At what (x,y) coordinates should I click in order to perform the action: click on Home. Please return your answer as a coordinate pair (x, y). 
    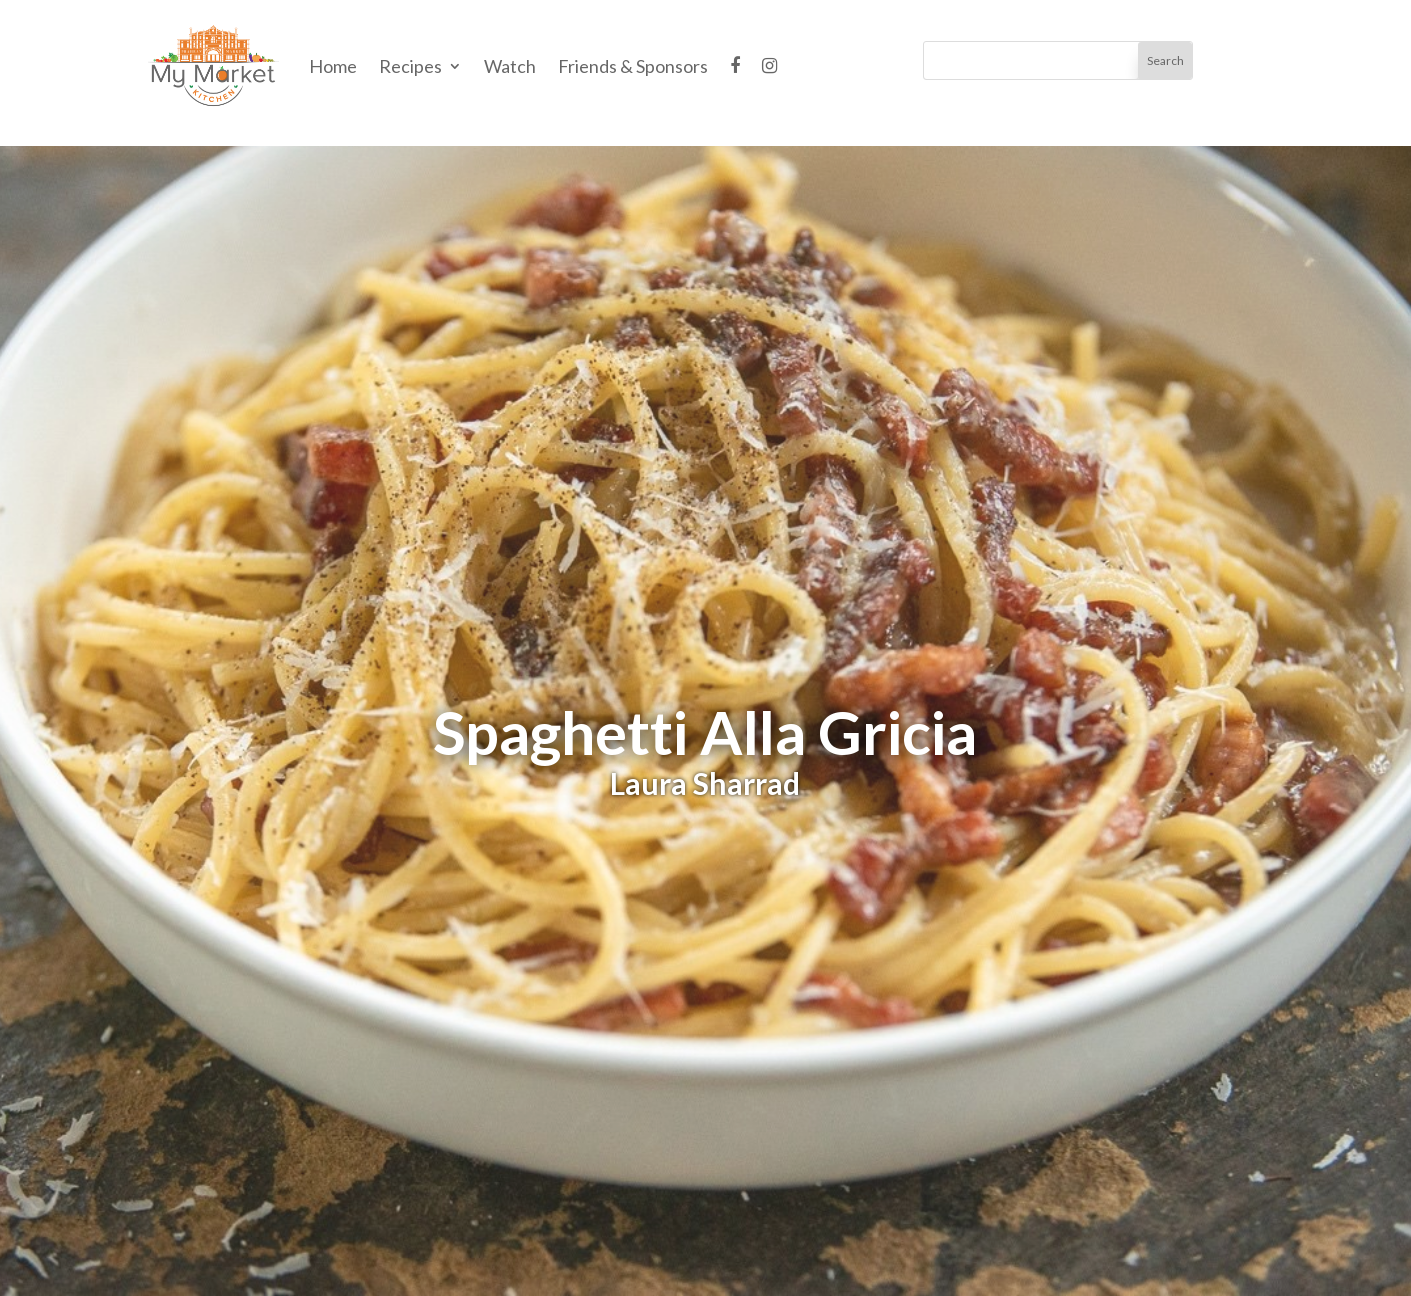
    Looking at the image, I should click on (333, 66).